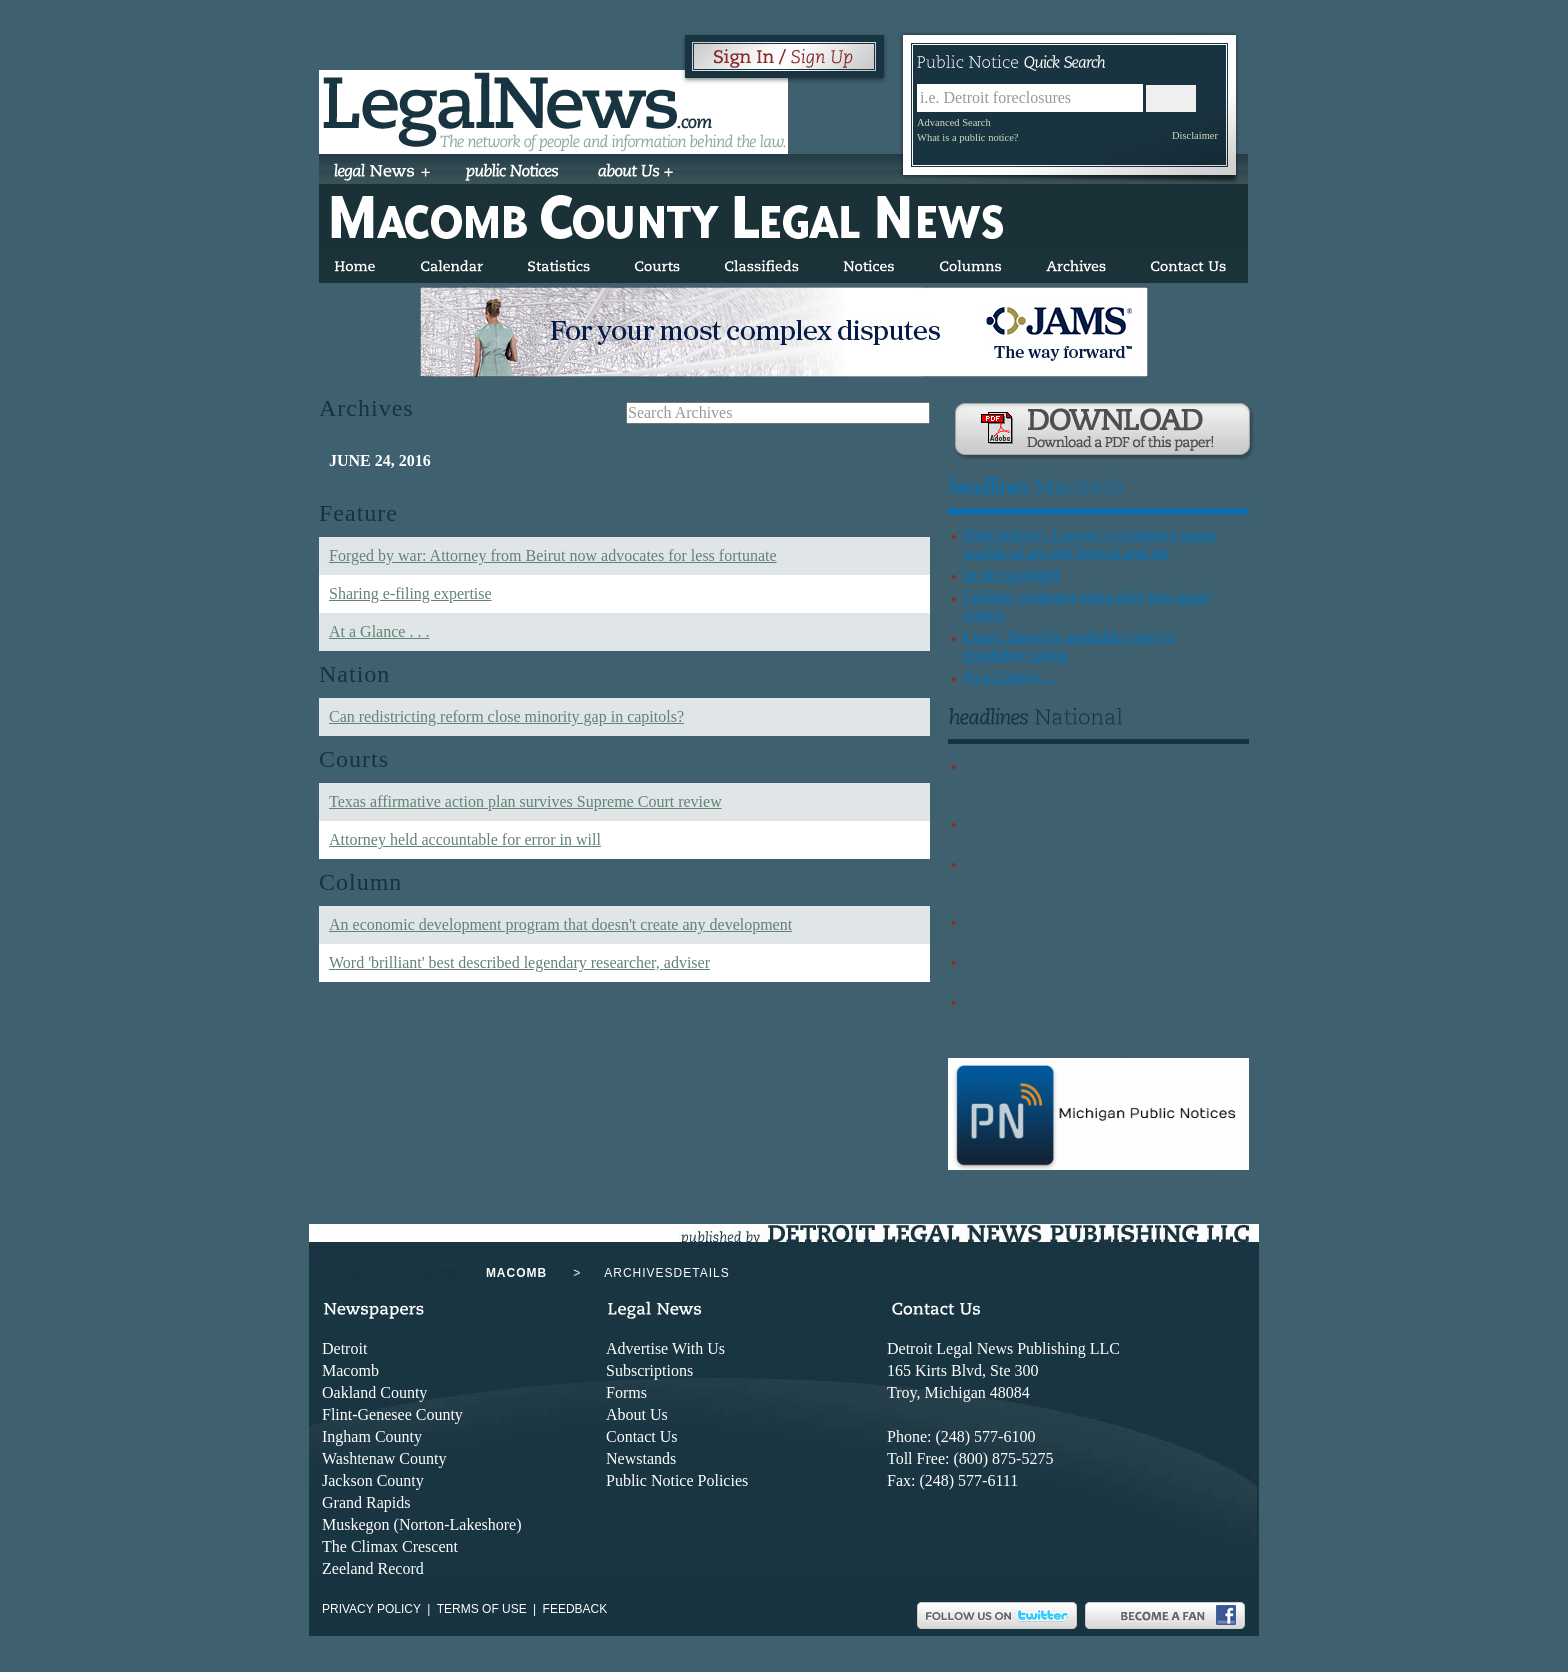 This screenshot has width=1568, height=1672. I want to click on Word 'brilliant' best described legendary researcher, adviser, so click(519, 962).